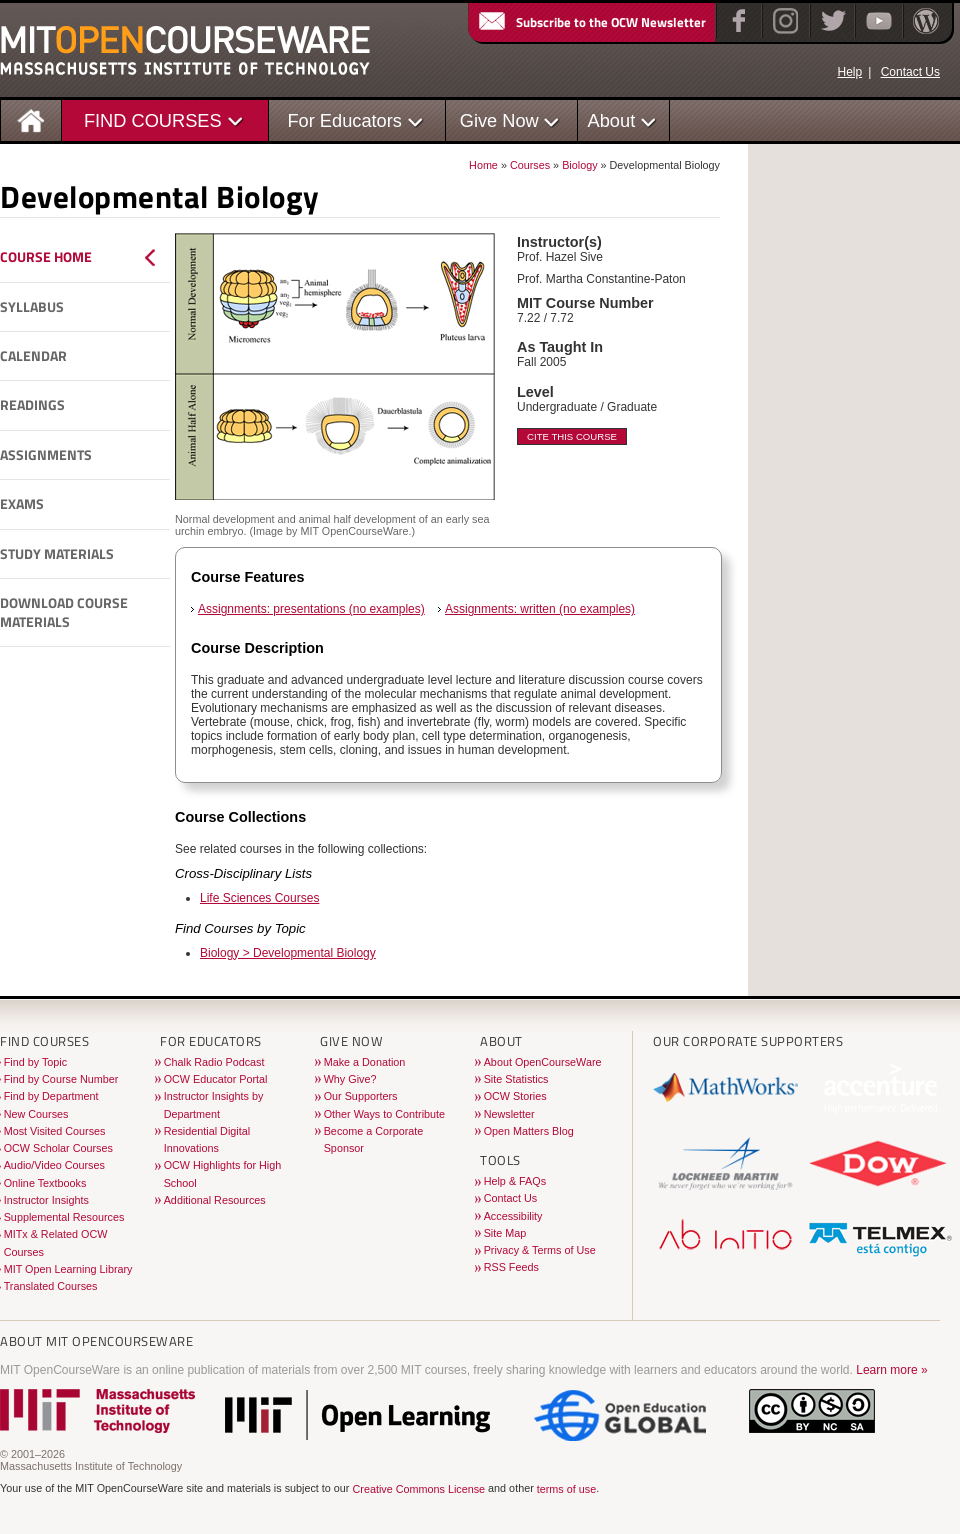 This screenshot has width=960, height=1534. Describe the element at coordinates (54, 1165) in the screenshot. I see `Audio/Video Courses` at that location.